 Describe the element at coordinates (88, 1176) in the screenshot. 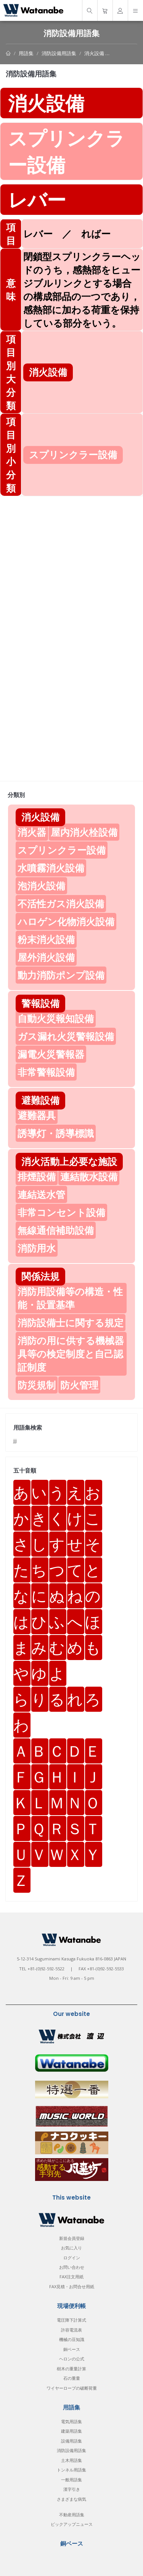

I see `連結散水設備` at that location.